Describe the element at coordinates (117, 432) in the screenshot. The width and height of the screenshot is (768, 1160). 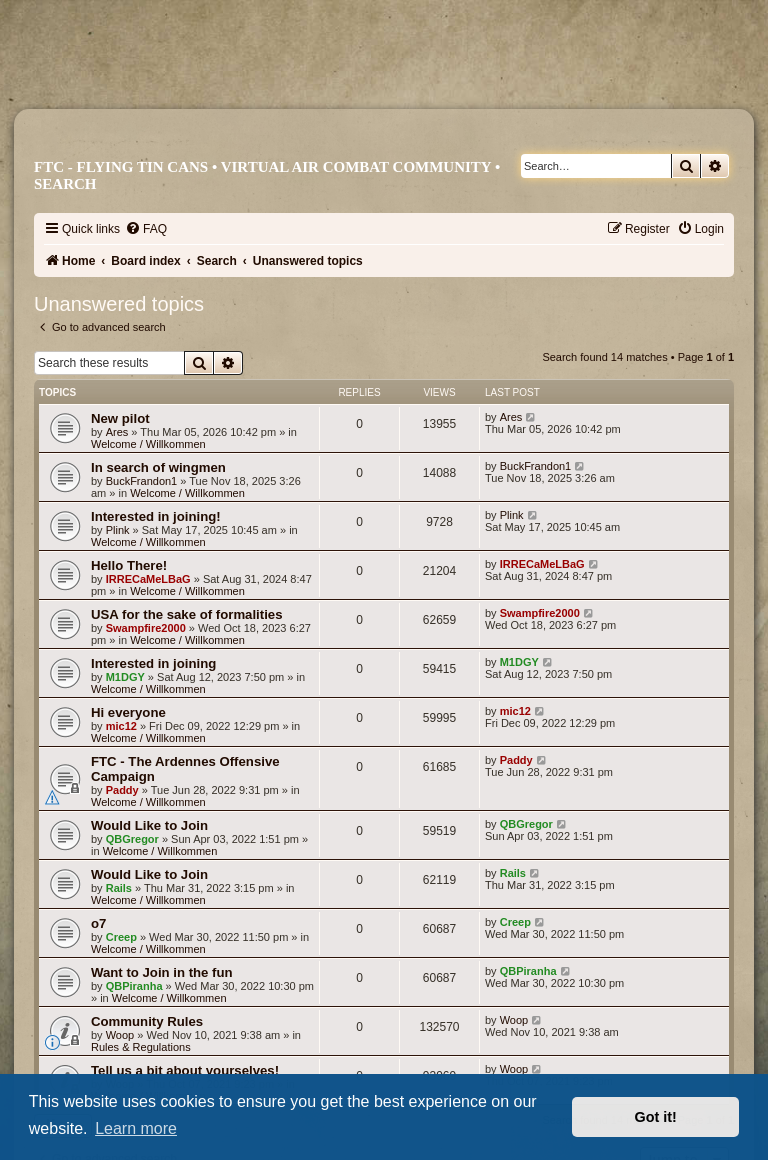
I see `Ares` at that location.